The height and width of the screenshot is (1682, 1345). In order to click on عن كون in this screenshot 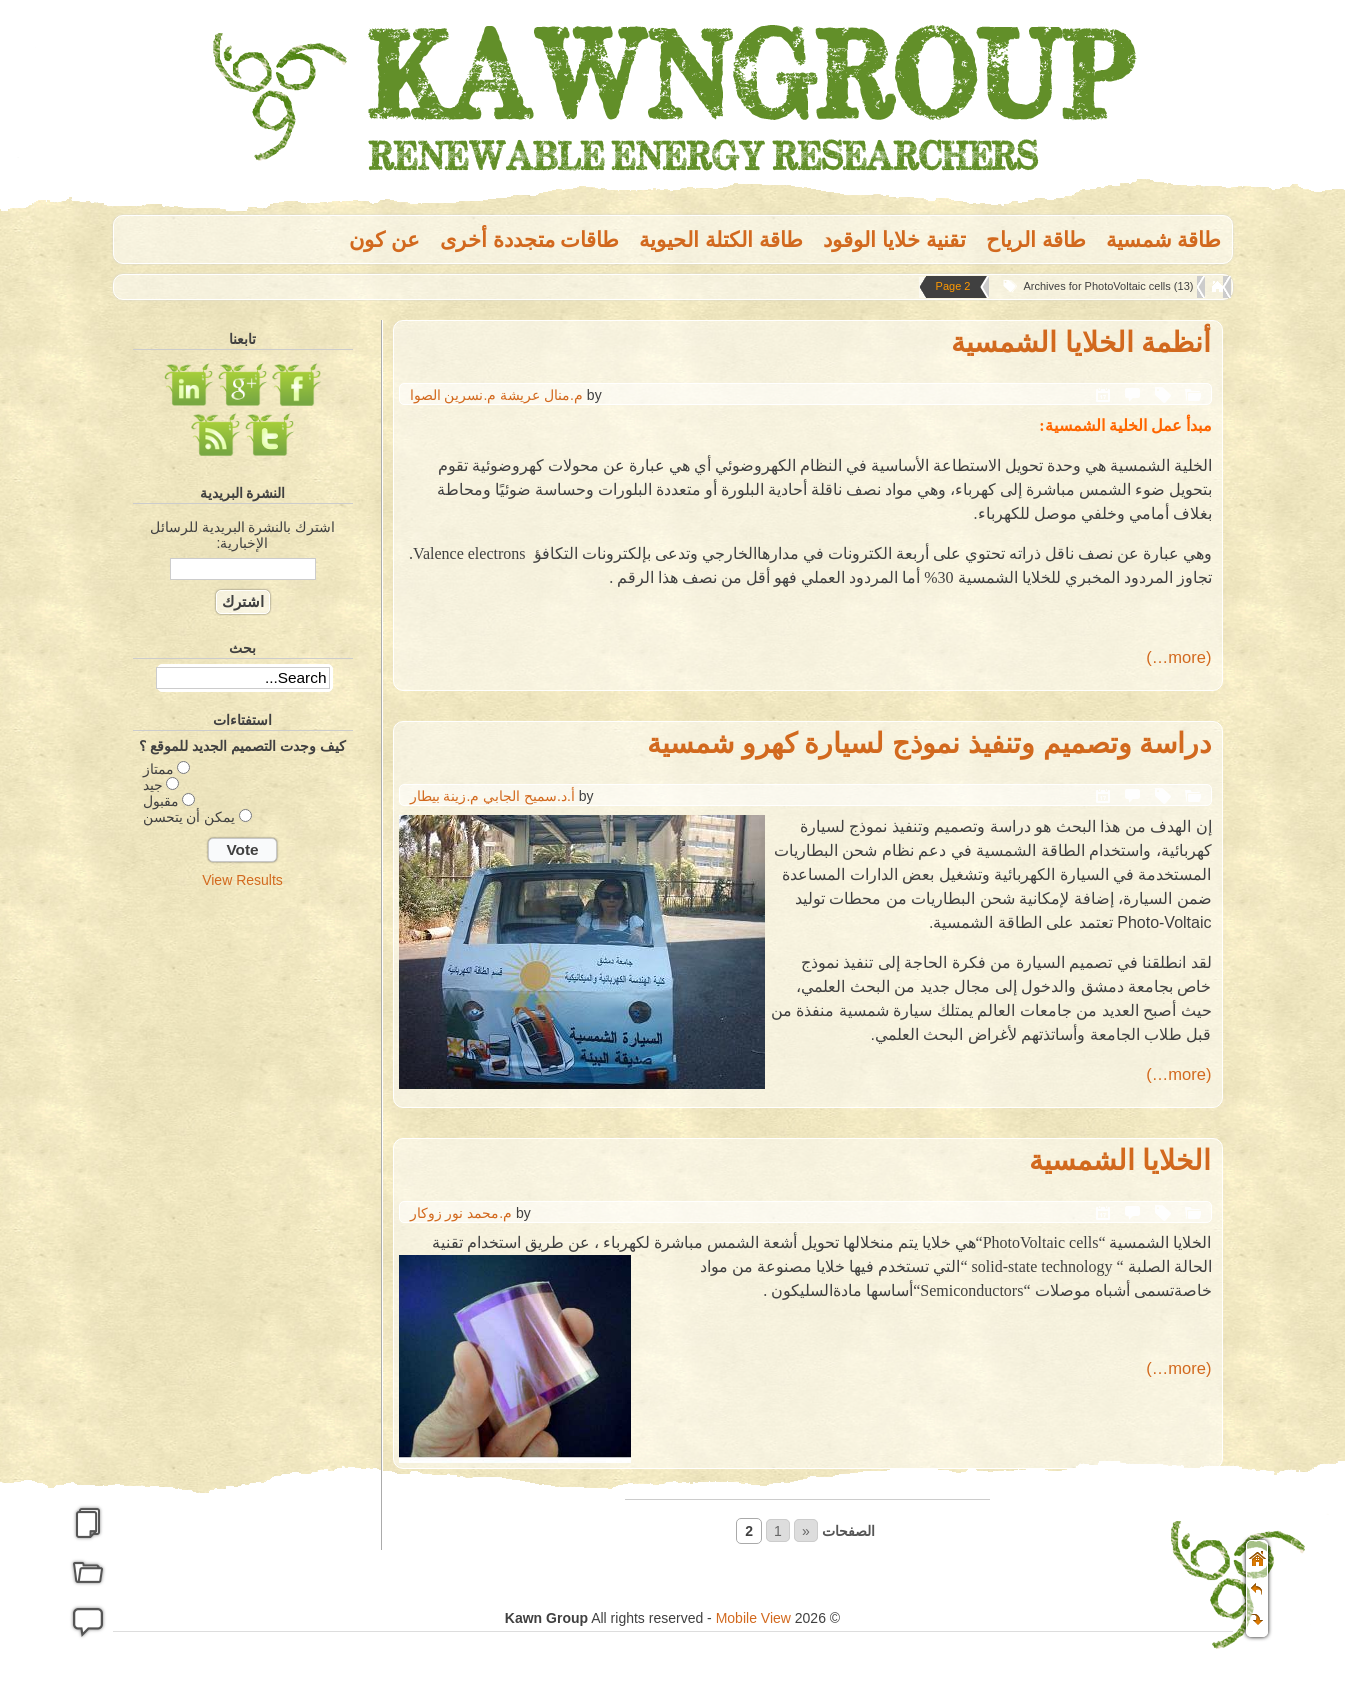, I will do `click(384, 239)`.